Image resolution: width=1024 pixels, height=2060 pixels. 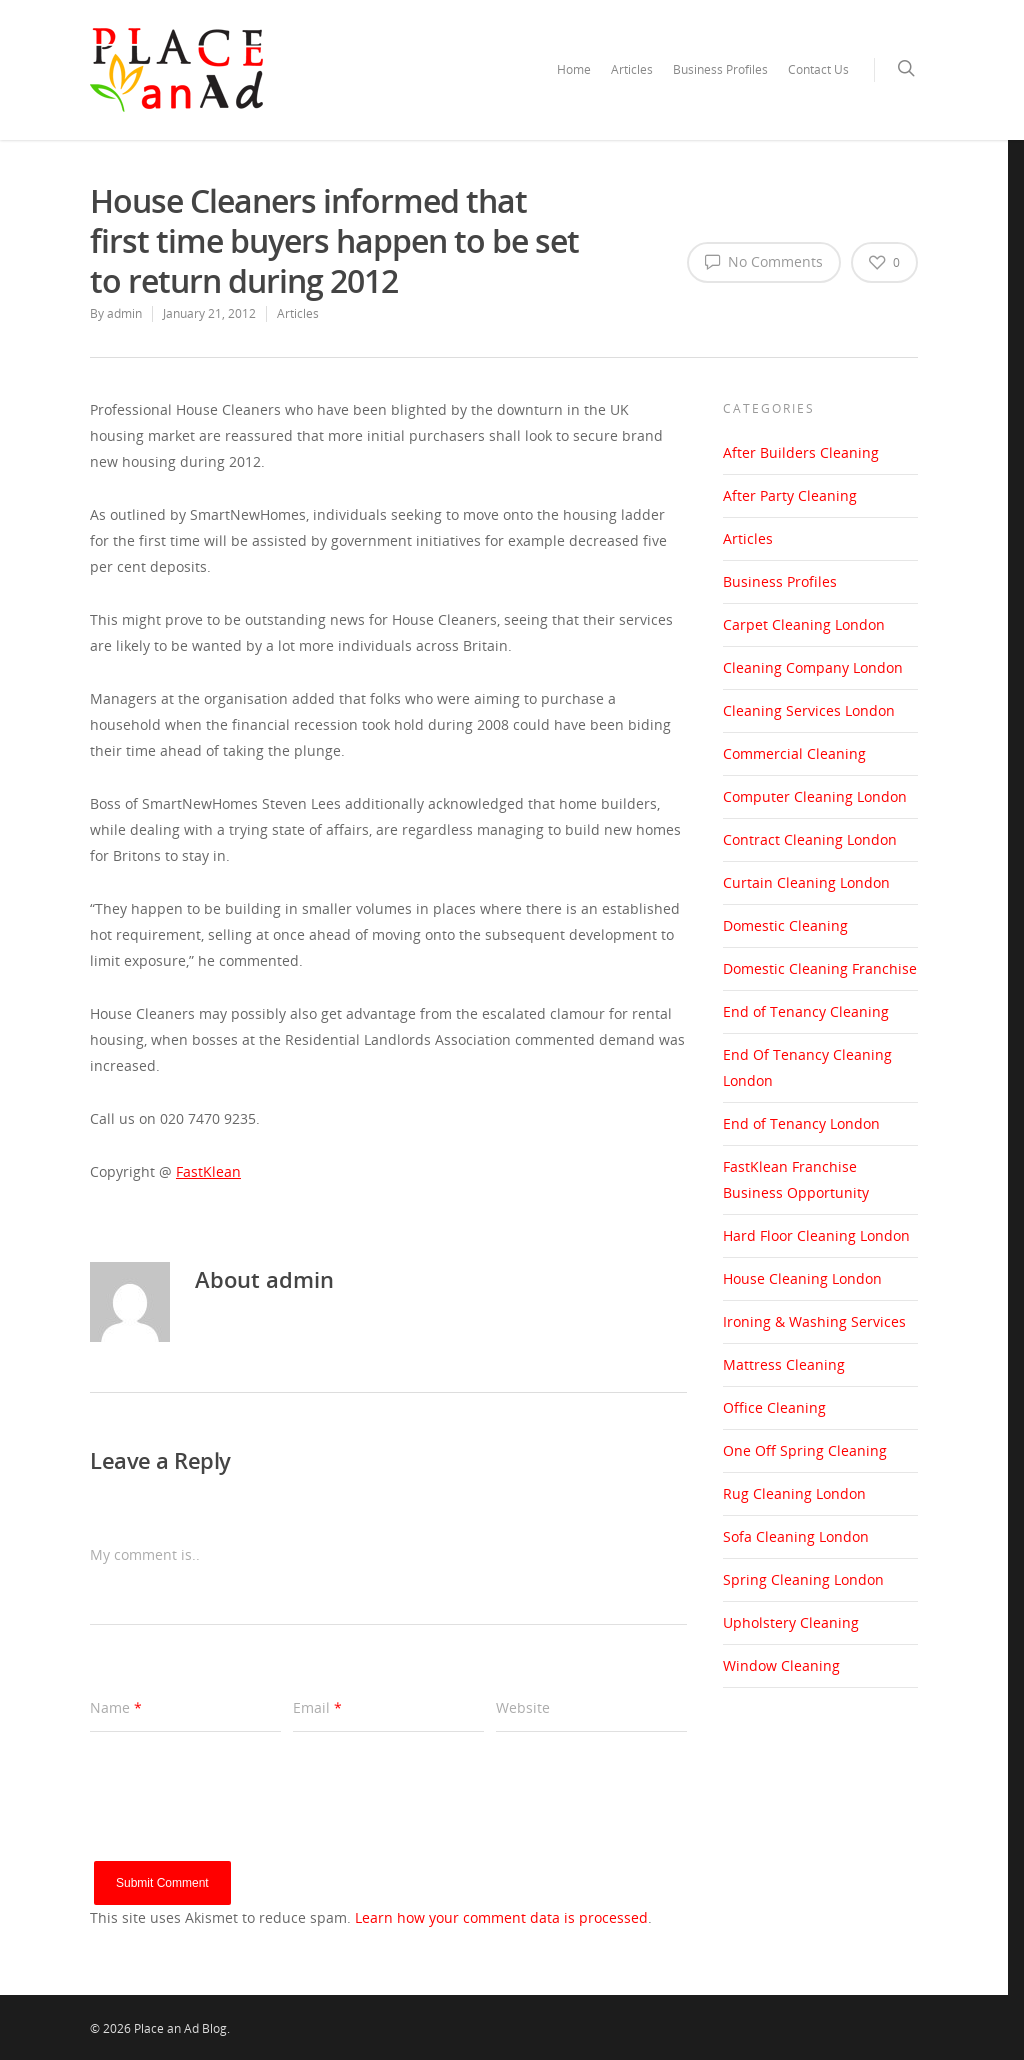 I want to click on Domestic Cleaning Franchise, so click(x=820, y=968).